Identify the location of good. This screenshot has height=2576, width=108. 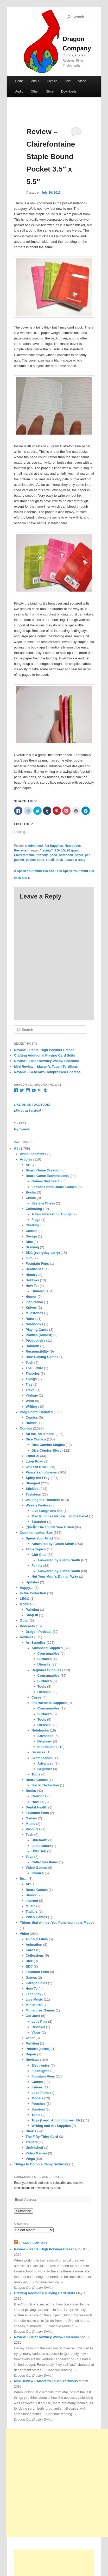
(53, 855).